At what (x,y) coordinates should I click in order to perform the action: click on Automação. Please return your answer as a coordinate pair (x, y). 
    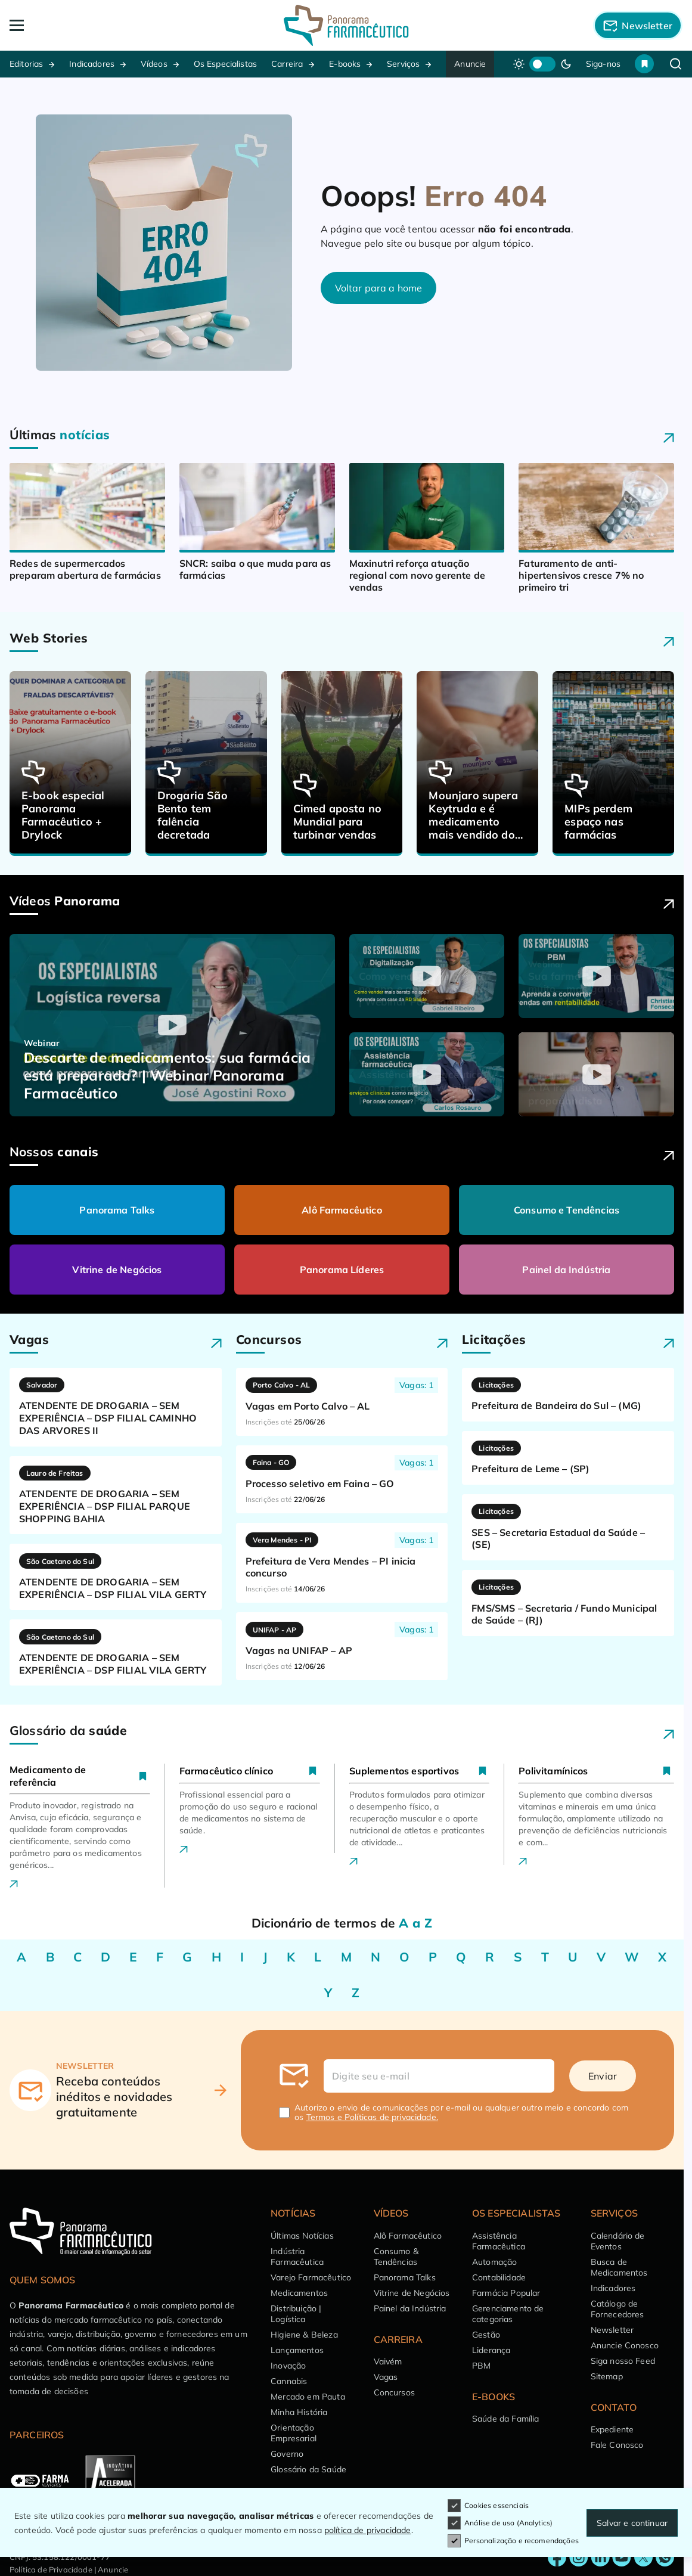
    Looking at the image, I should click on (494, 2262).